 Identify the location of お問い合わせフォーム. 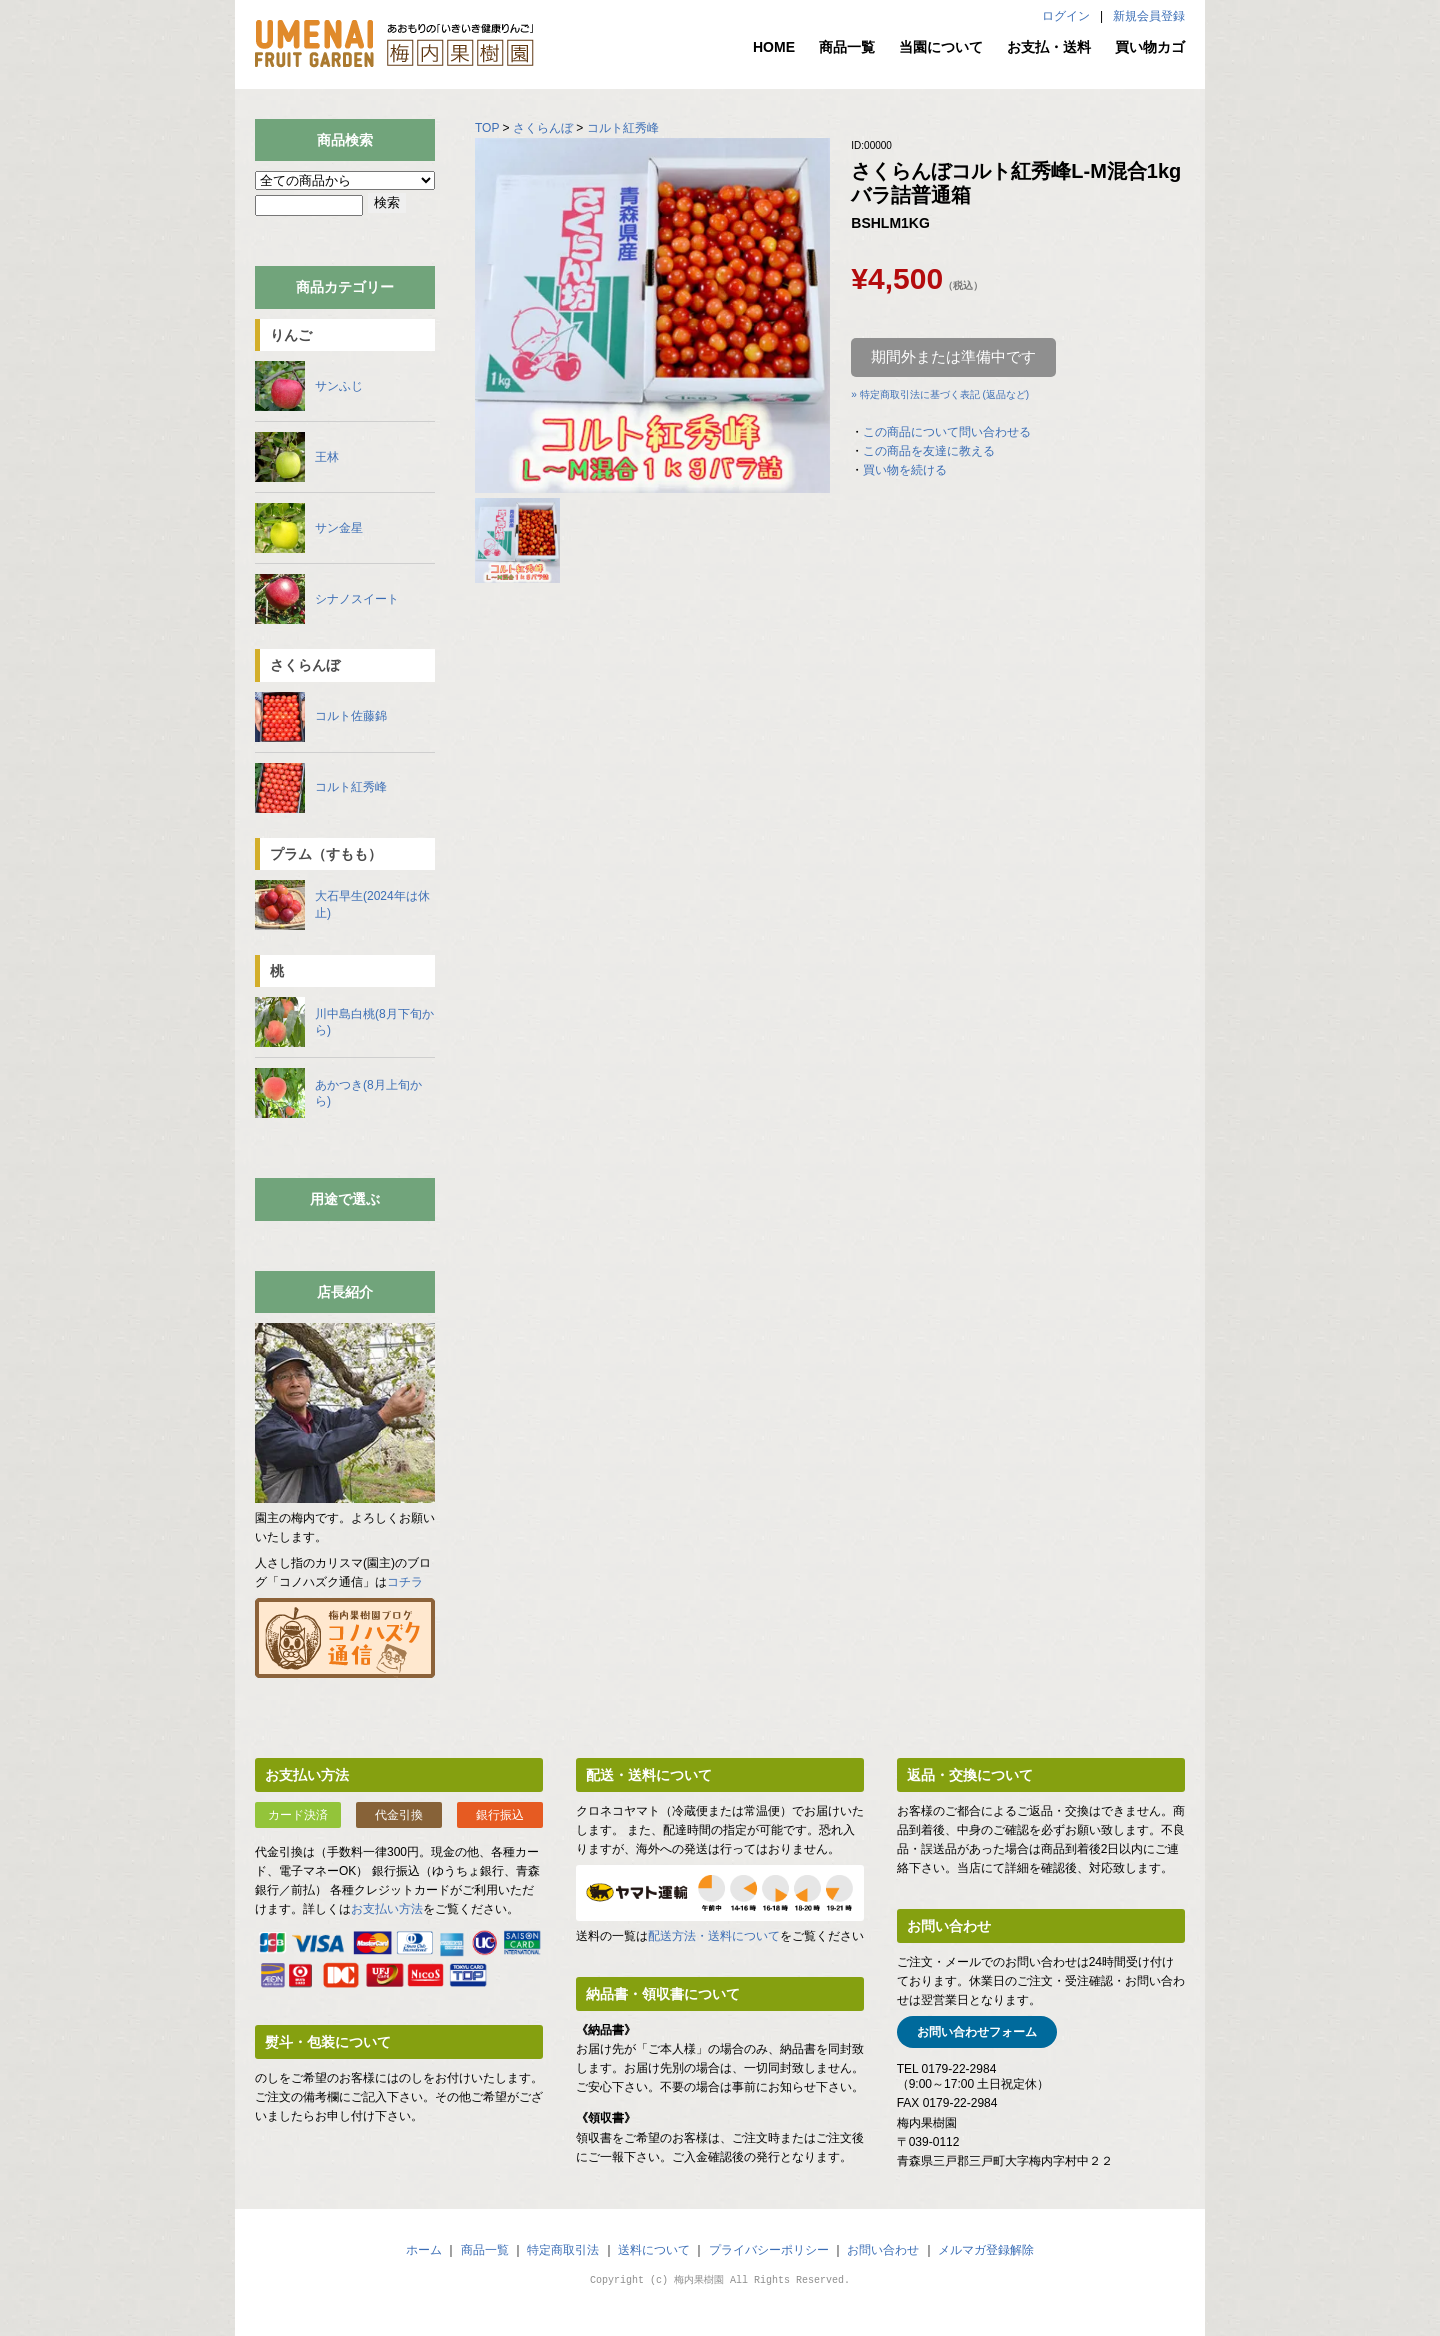
(977, 2032).